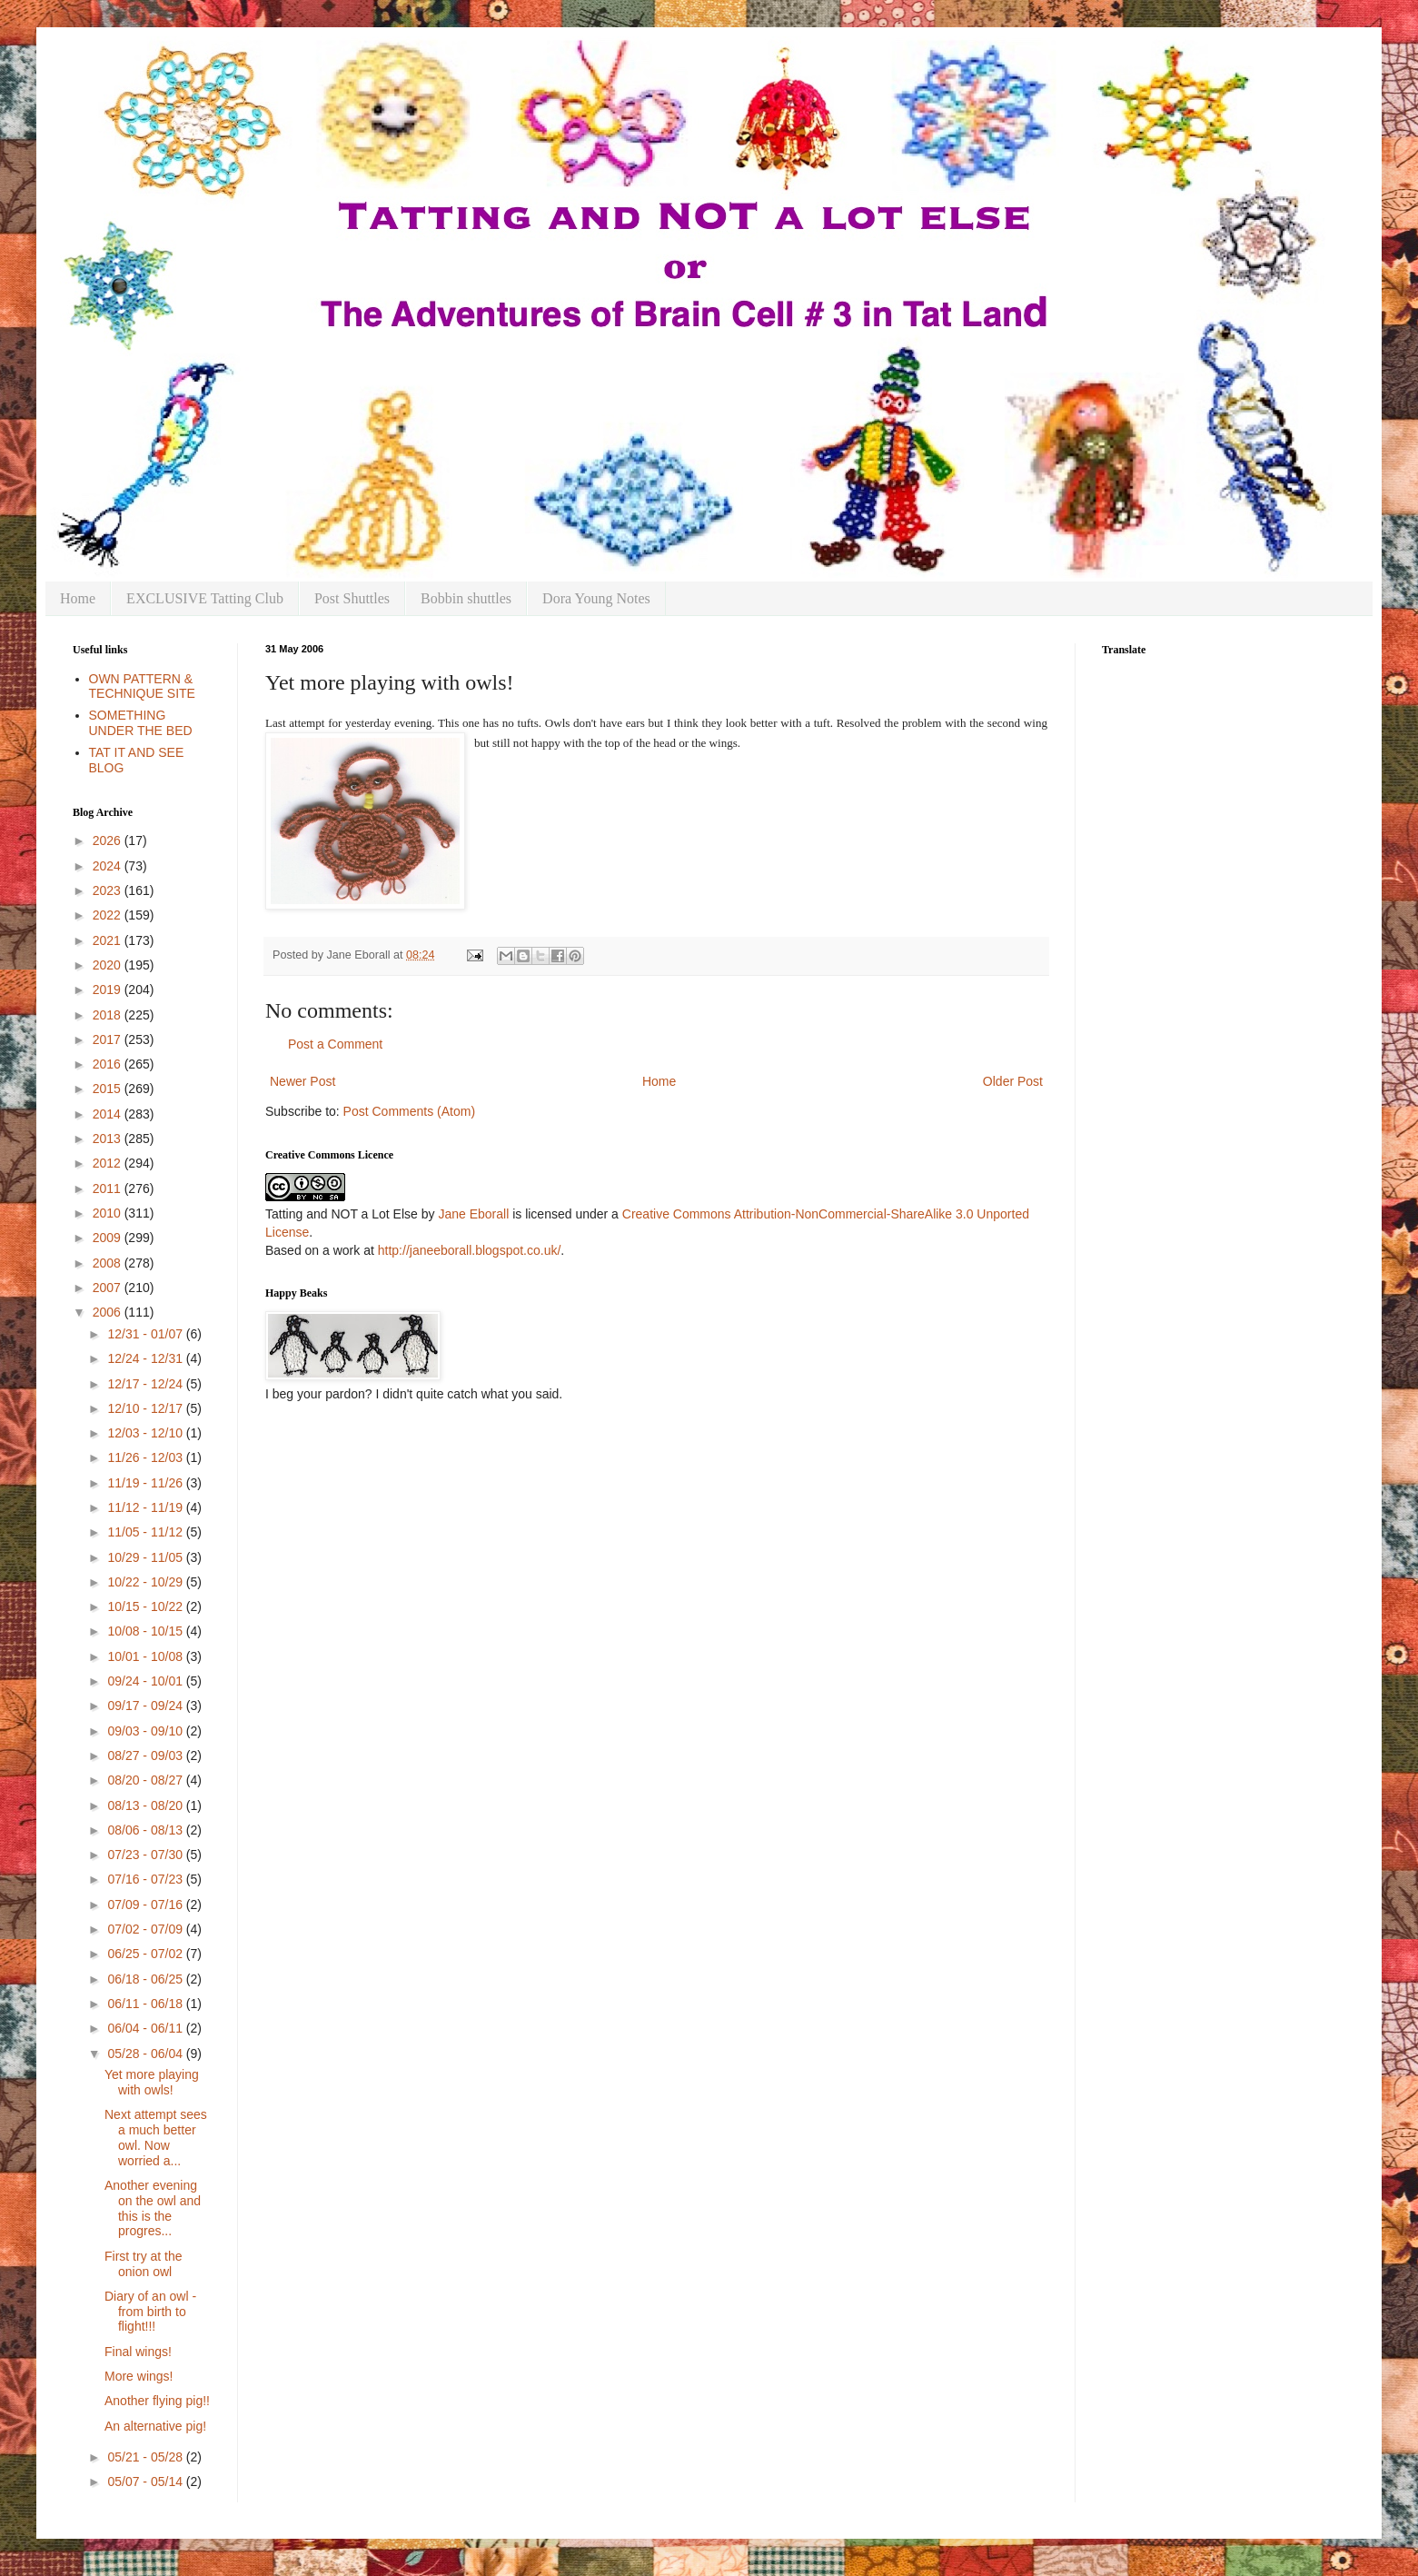 The width and height of the screenshot is (1418, 2576). Describe the element at coordinates (155, 2137) in the screenshot. I see `Next attempt sees a much better owl. Now worried a...` at that location.